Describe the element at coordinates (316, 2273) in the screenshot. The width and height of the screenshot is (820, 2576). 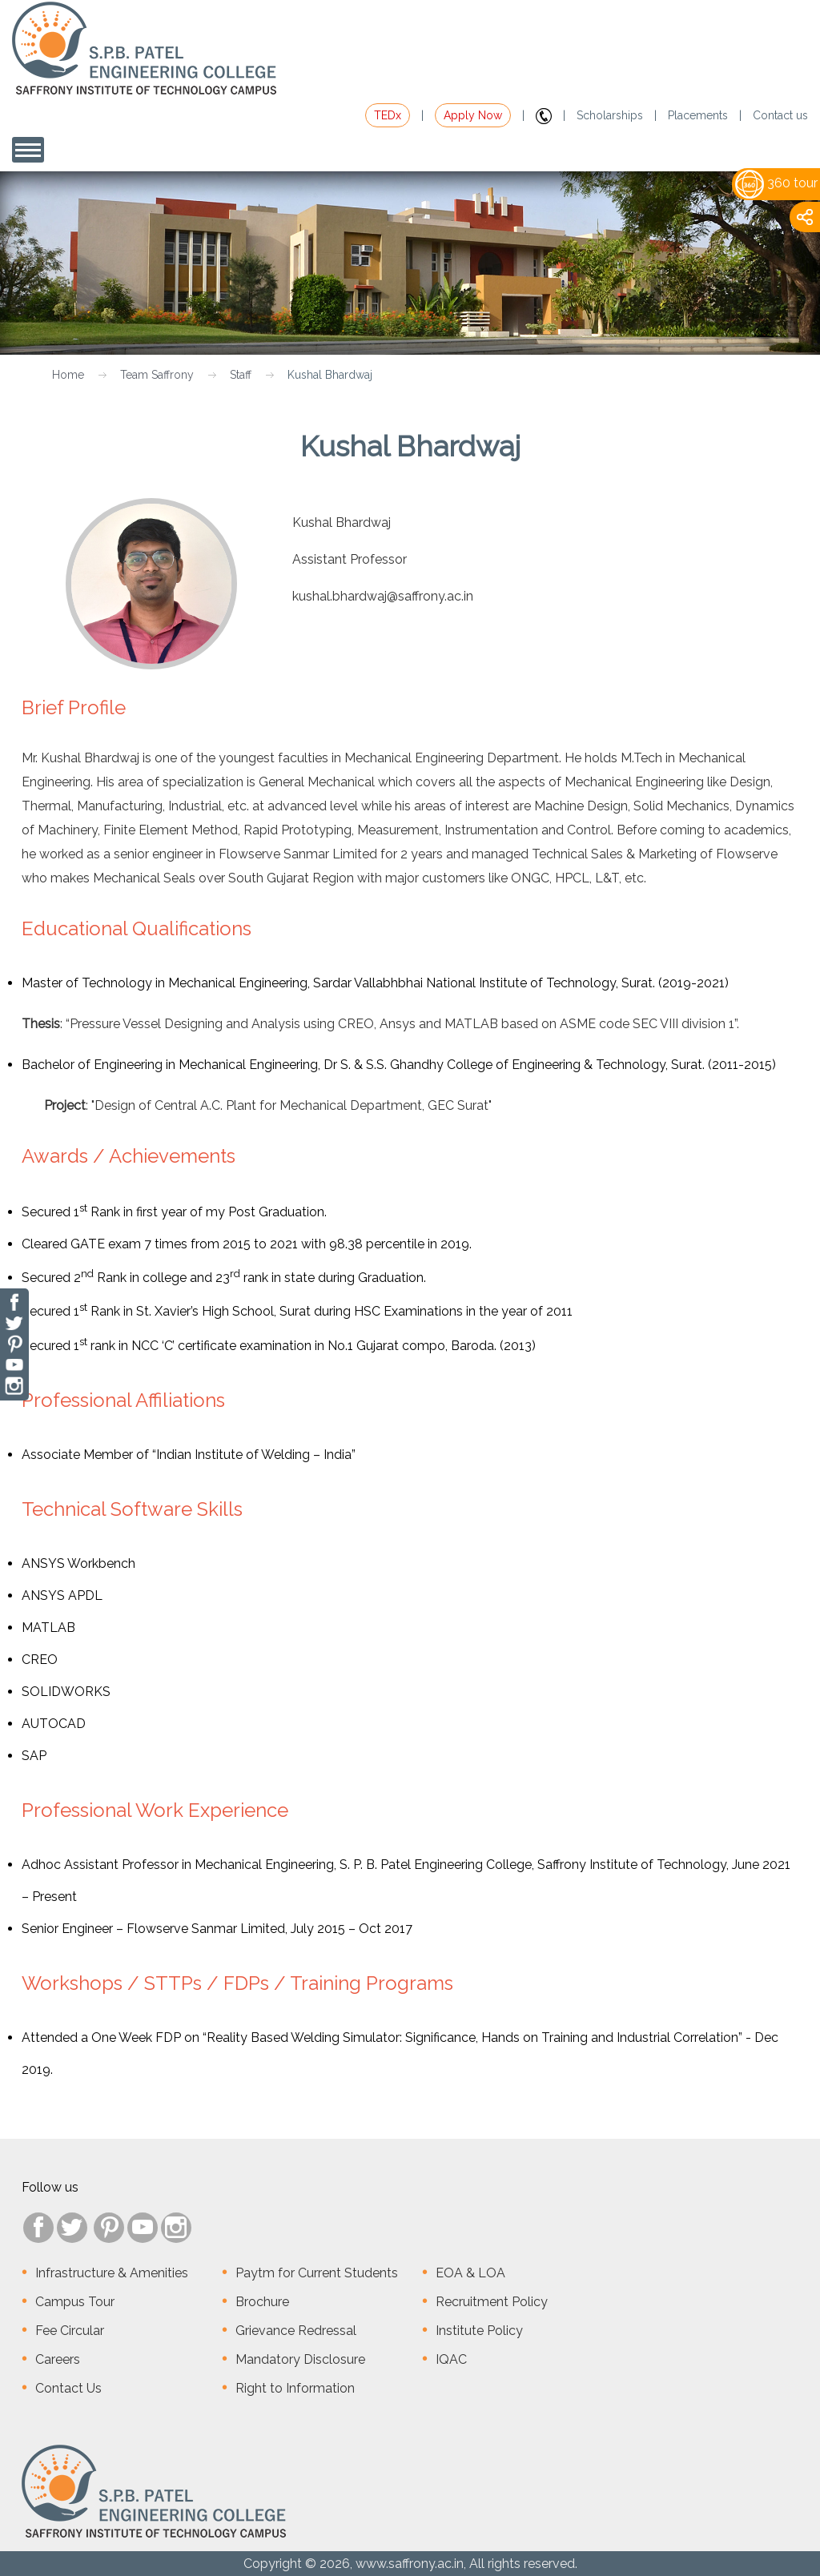
I see `Paytm for Current Students` at that location.